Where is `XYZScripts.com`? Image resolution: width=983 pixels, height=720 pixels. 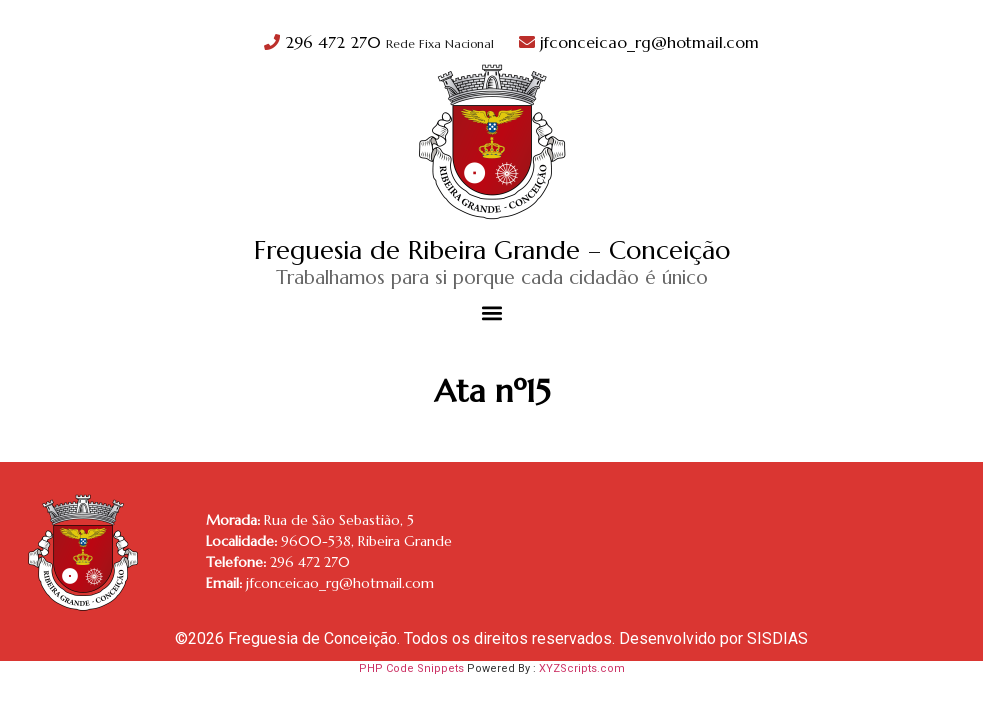 XYZScripts.com is located at coordinates (582, 668).